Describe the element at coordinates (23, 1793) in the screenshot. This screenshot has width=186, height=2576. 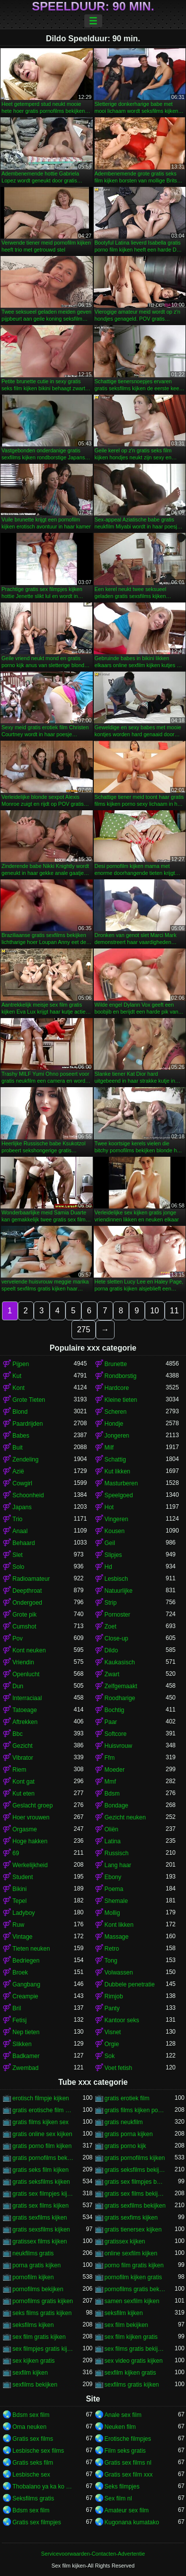
I see `Kut eten` at that location.